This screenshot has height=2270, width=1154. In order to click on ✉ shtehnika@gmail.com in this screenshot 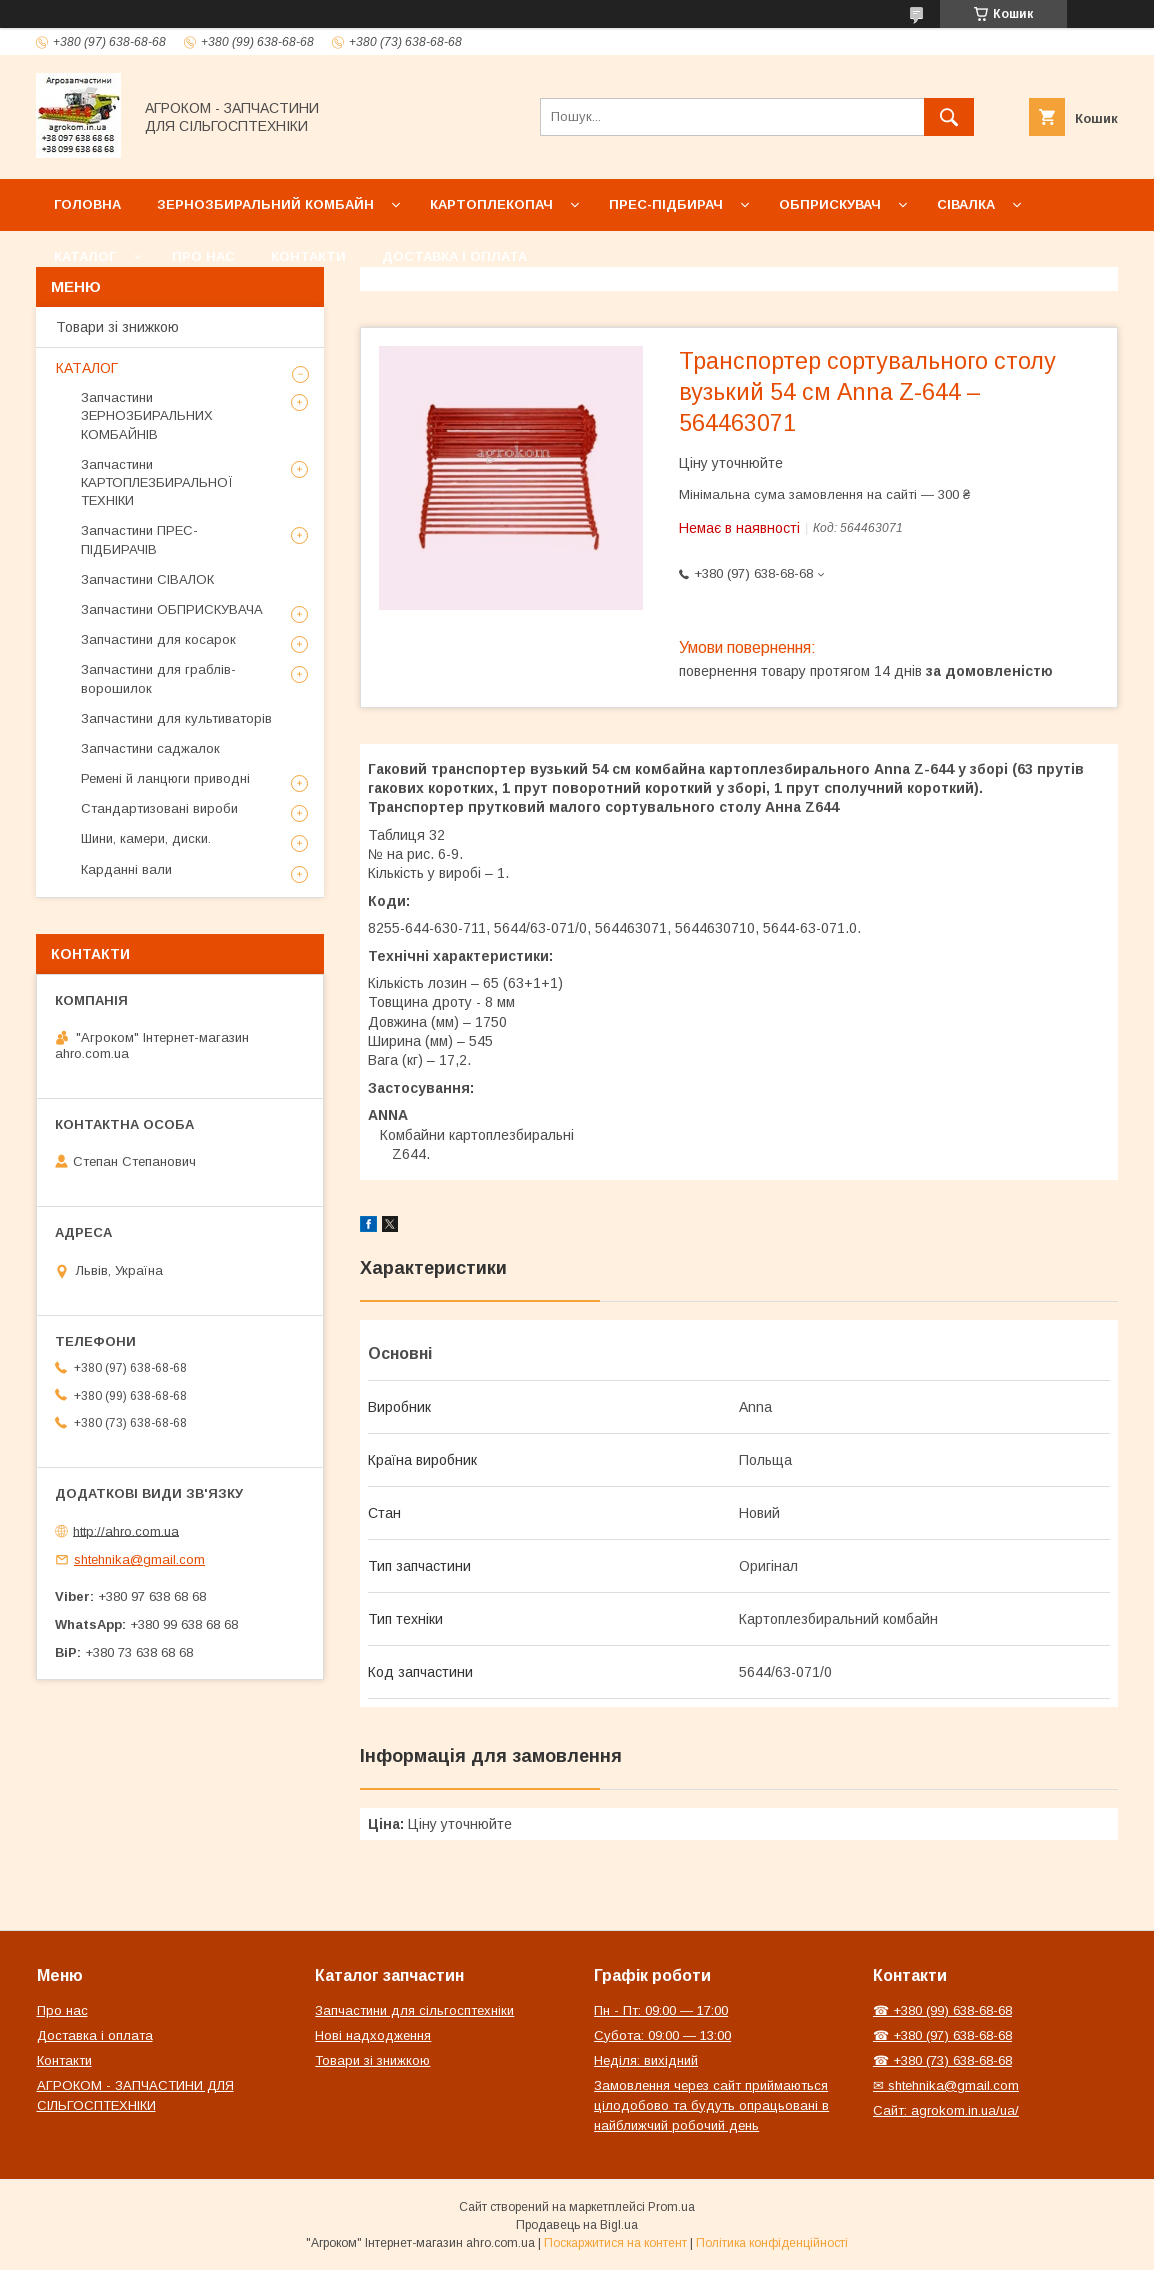, I will do `click(946, 2085)`.